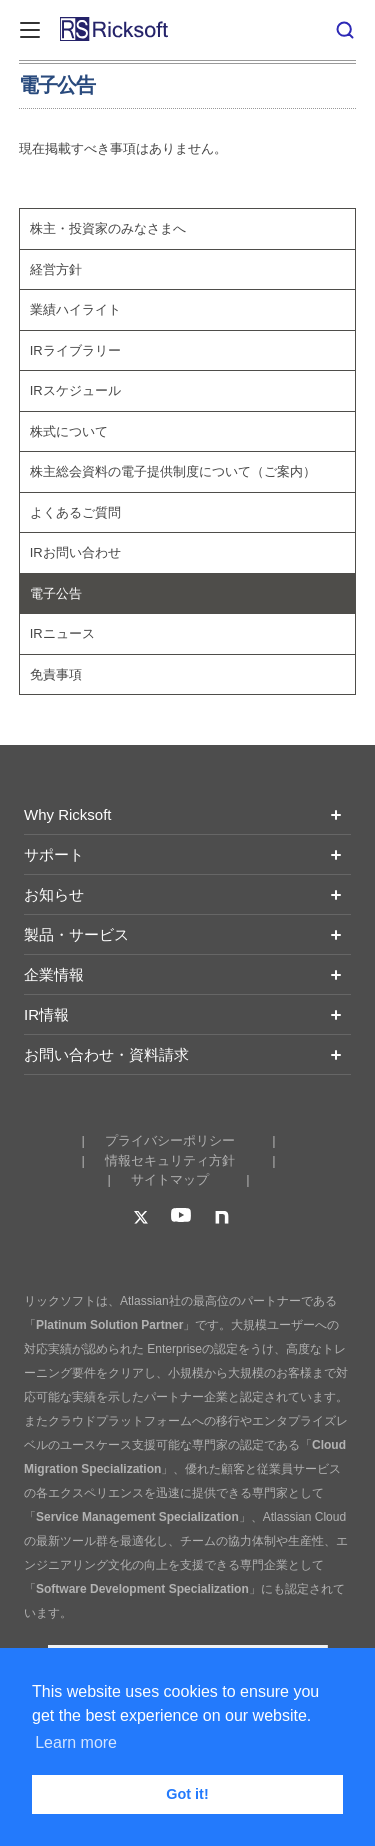 This screenshot has width=375, height=1846. I want to click on 電子公告, so click(56, 593).